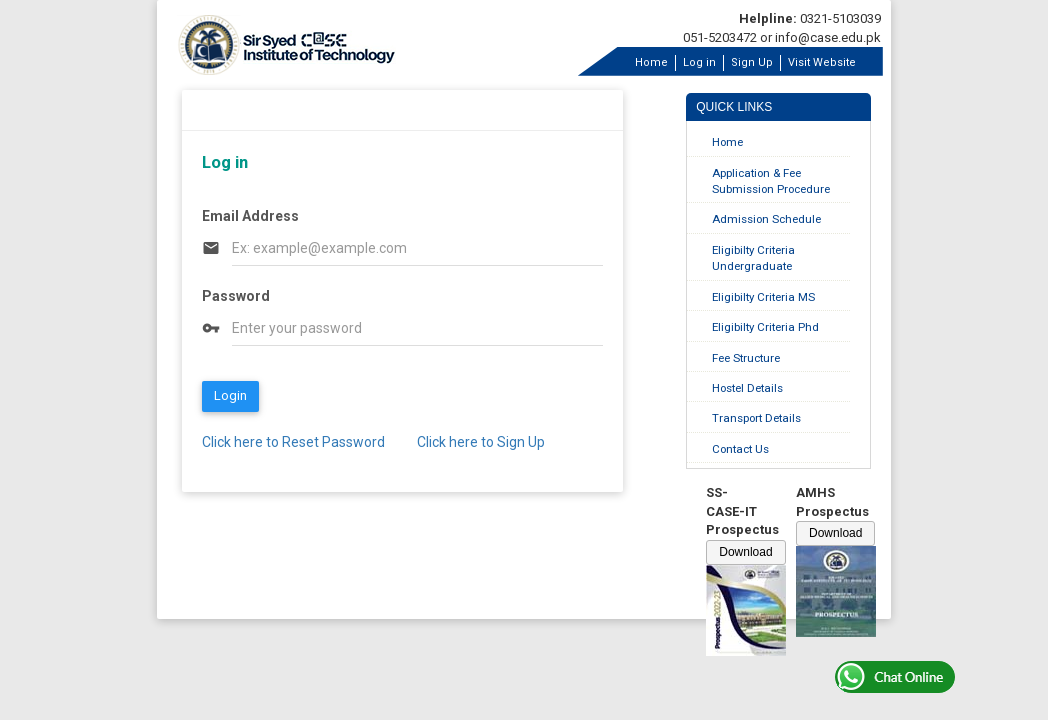  What do you see at coordinates (481, 442) in the screenshot?
I see `Click here to Sign Up` at bounding box center [481, 442].